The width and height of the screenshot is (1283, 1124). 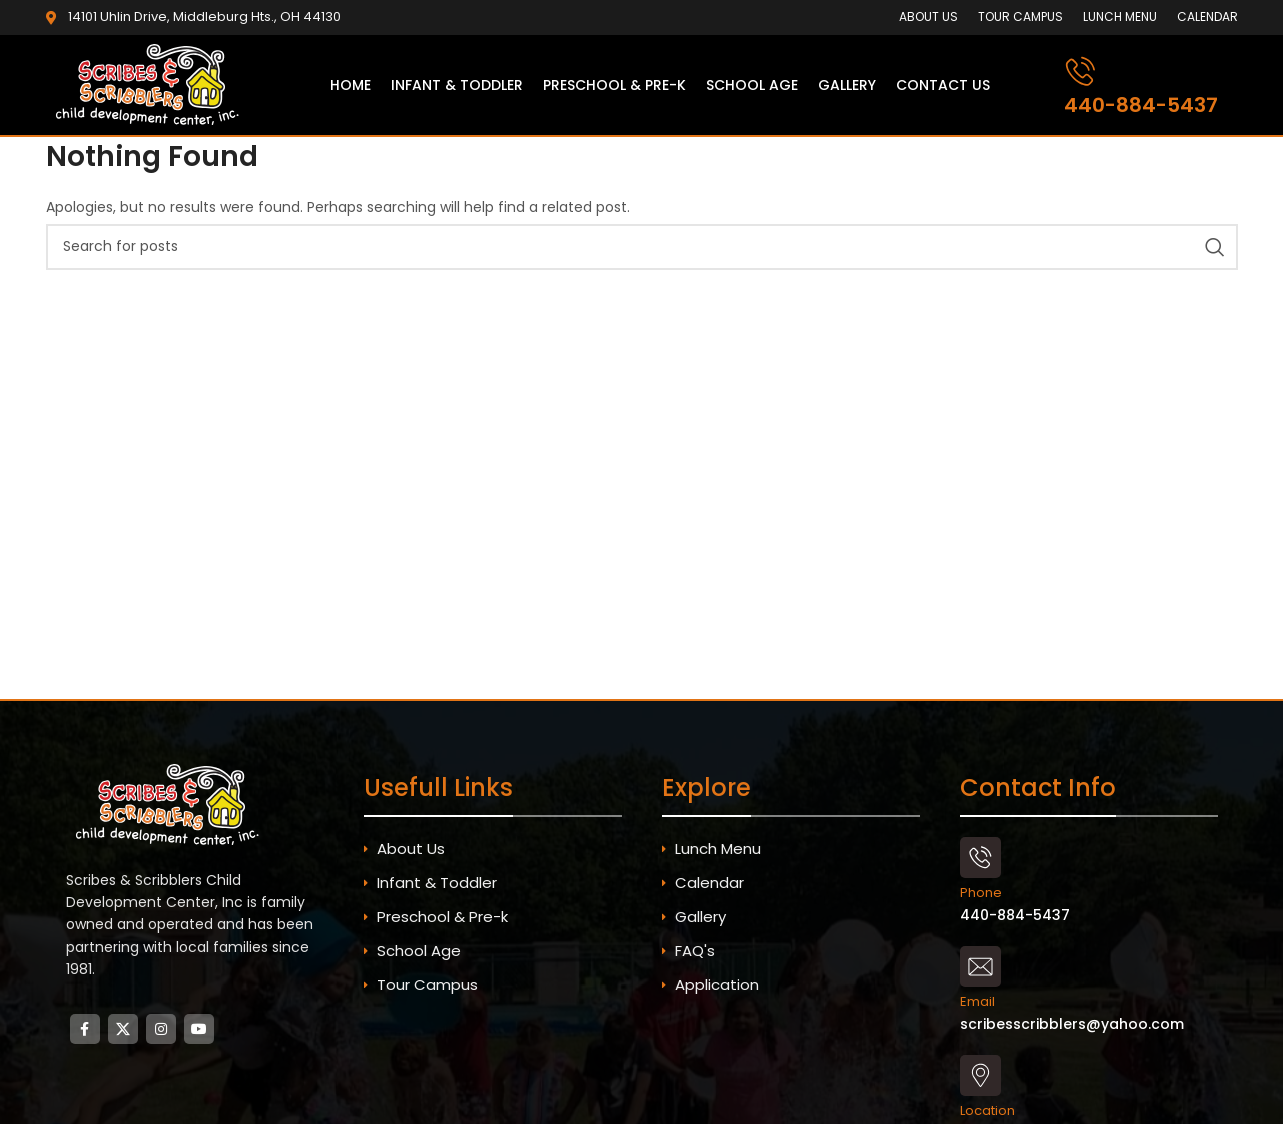 I want to click on [Location], so click(x=980, y=1075).